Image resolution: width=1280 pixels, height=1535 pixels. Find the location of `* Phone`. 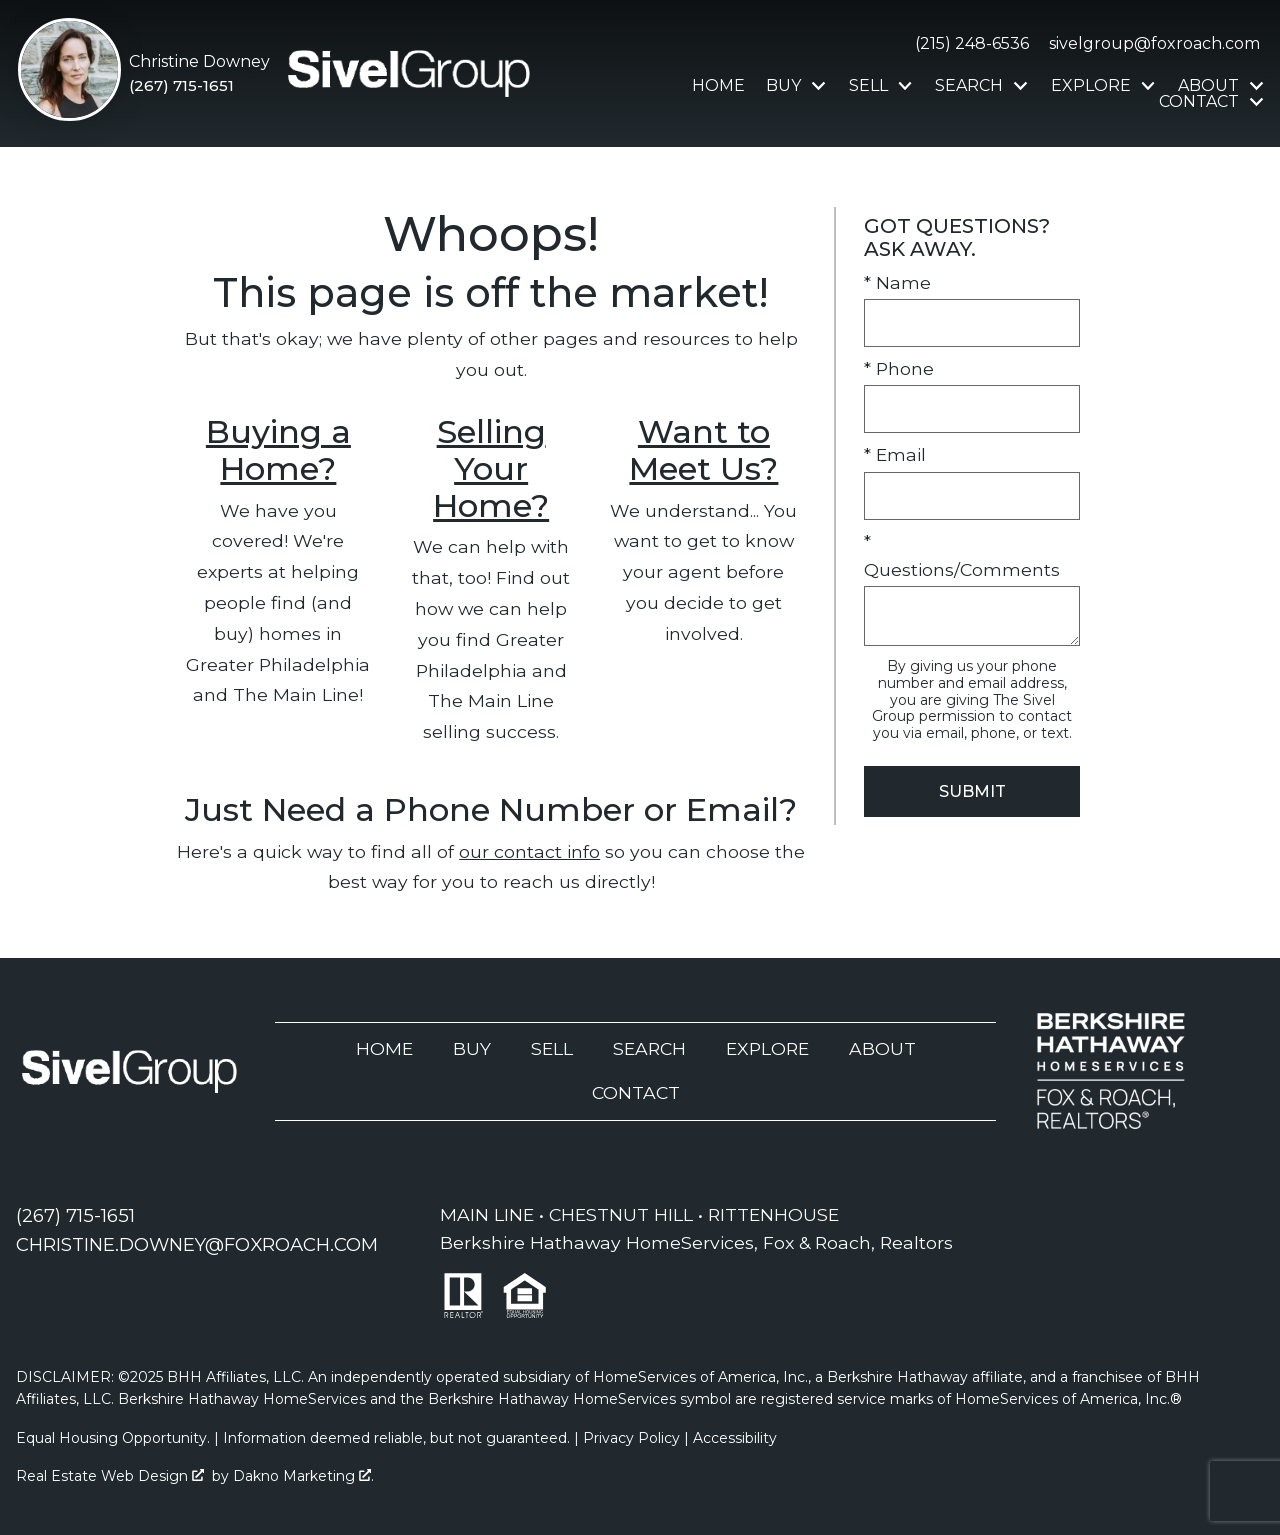

* Phone is located at coordinates (899, 368).